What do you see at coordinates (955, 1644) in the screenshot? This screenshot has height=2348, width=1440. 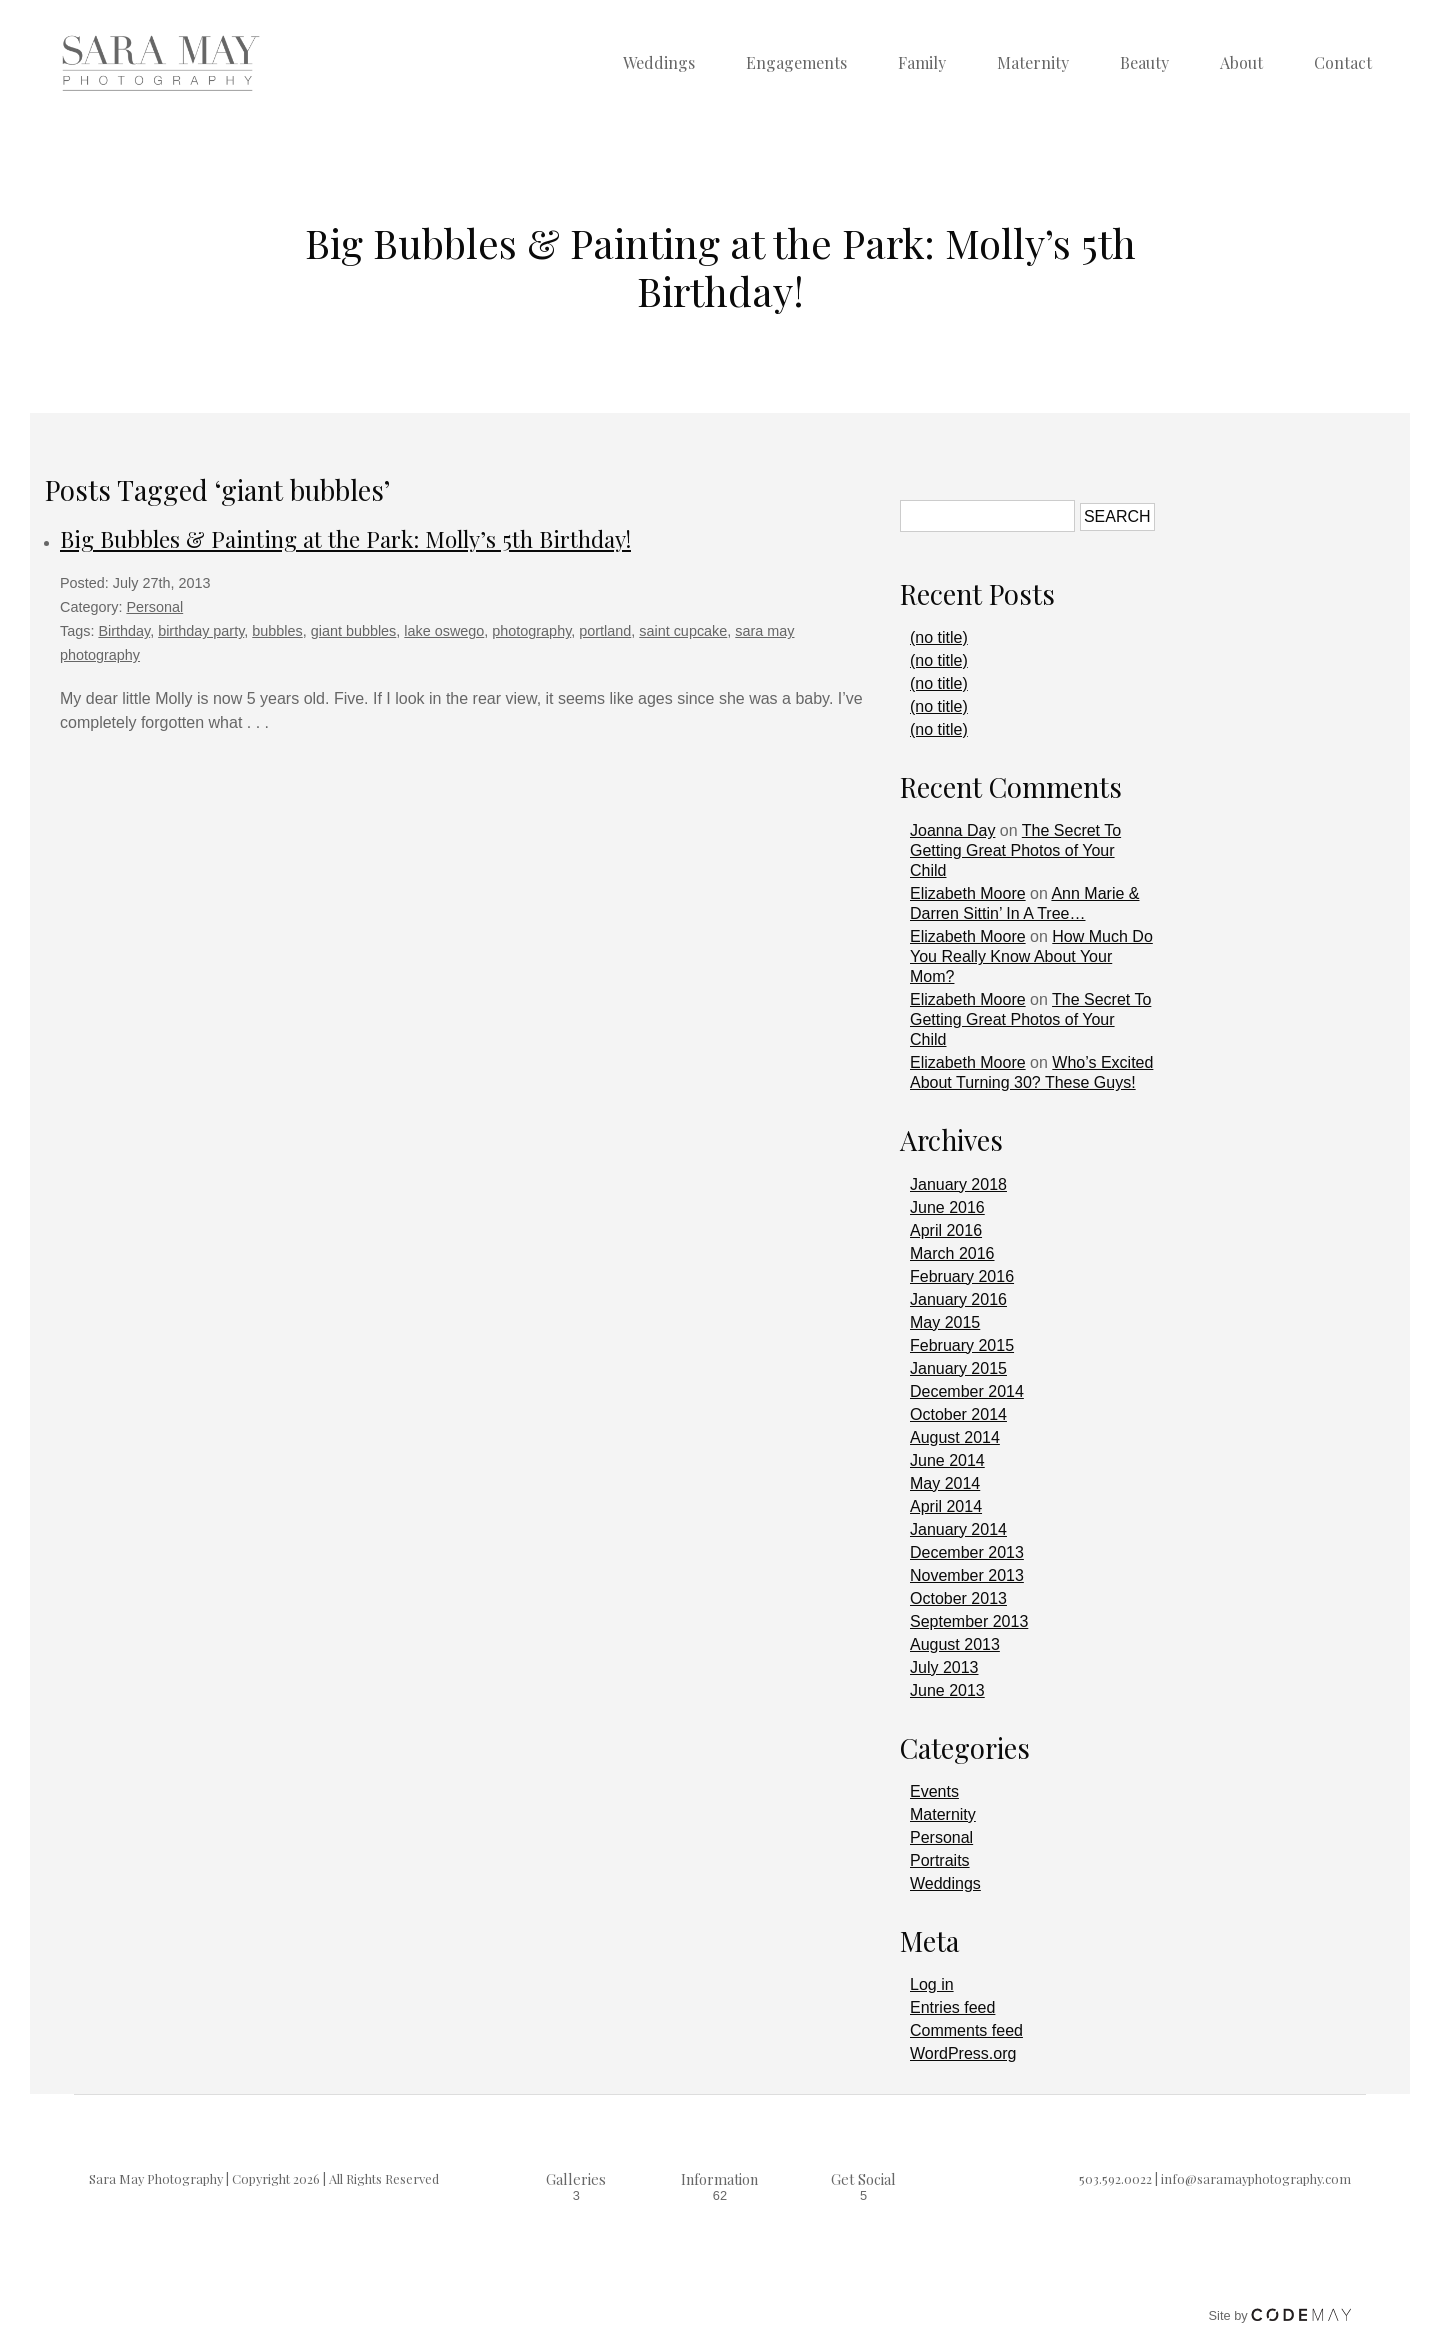 I see `August 2013` at bounding box center [955, 1644].